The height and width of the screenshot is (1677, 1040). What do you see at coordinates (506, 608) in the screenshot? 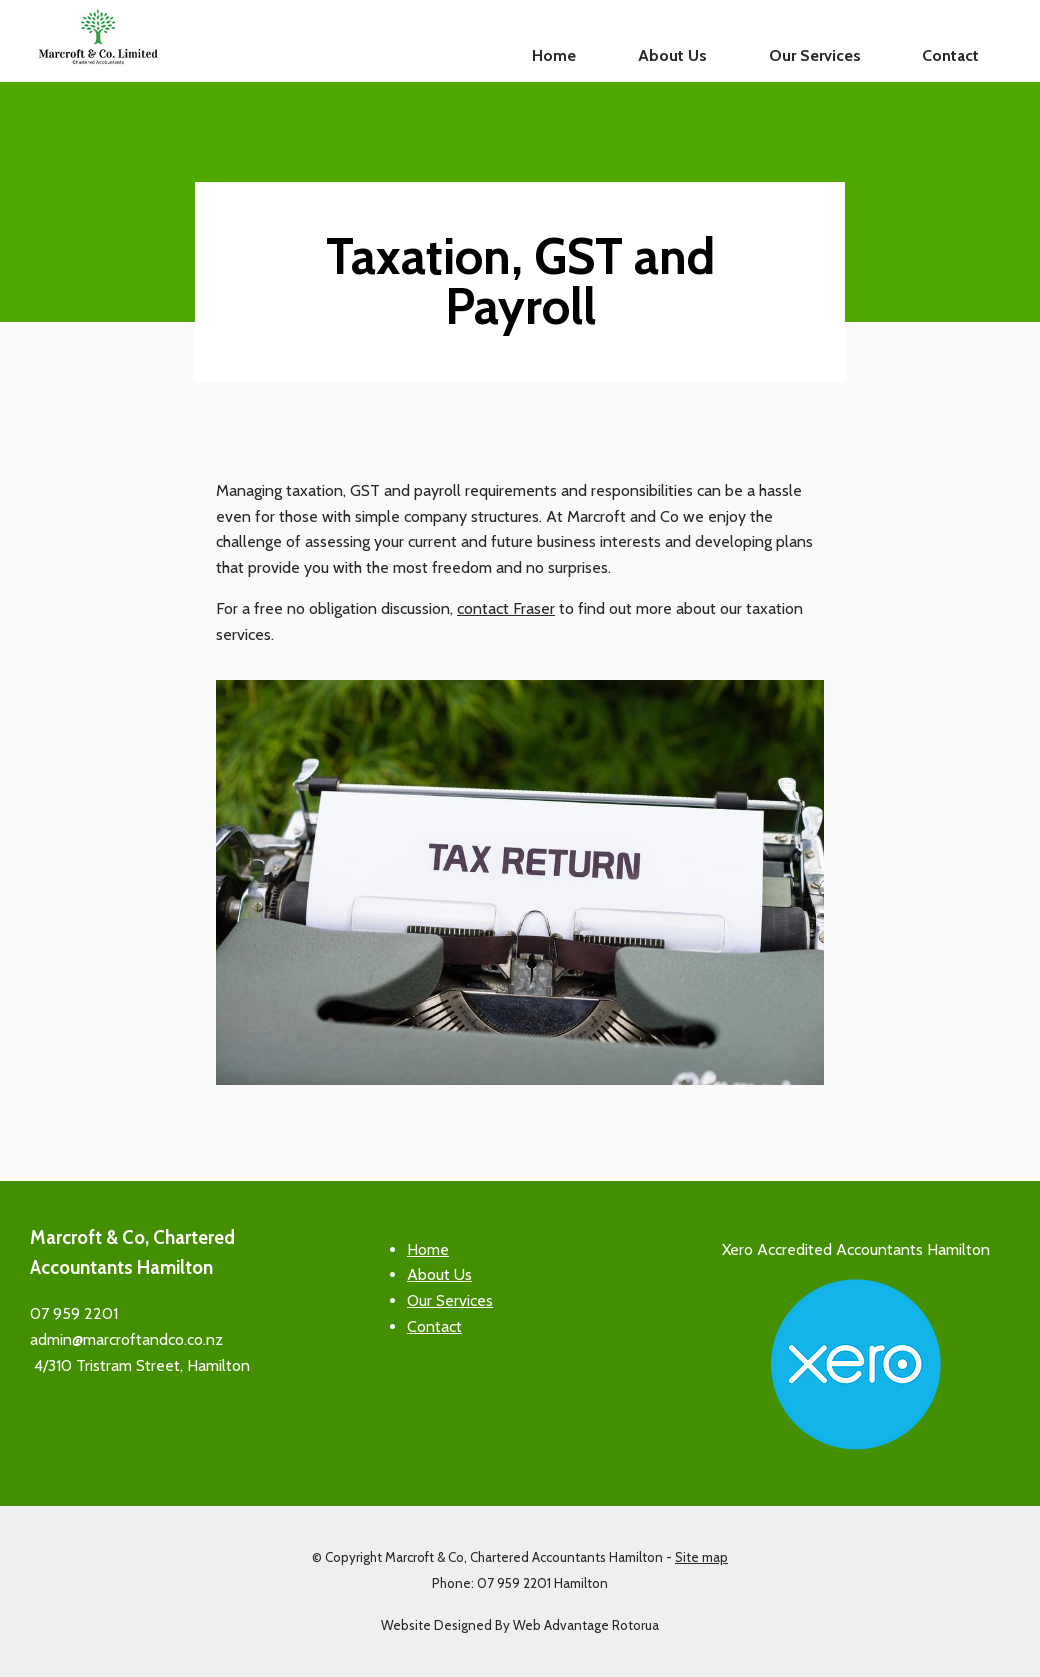
I see `contact Fraser` at bounding box center [506, 608].